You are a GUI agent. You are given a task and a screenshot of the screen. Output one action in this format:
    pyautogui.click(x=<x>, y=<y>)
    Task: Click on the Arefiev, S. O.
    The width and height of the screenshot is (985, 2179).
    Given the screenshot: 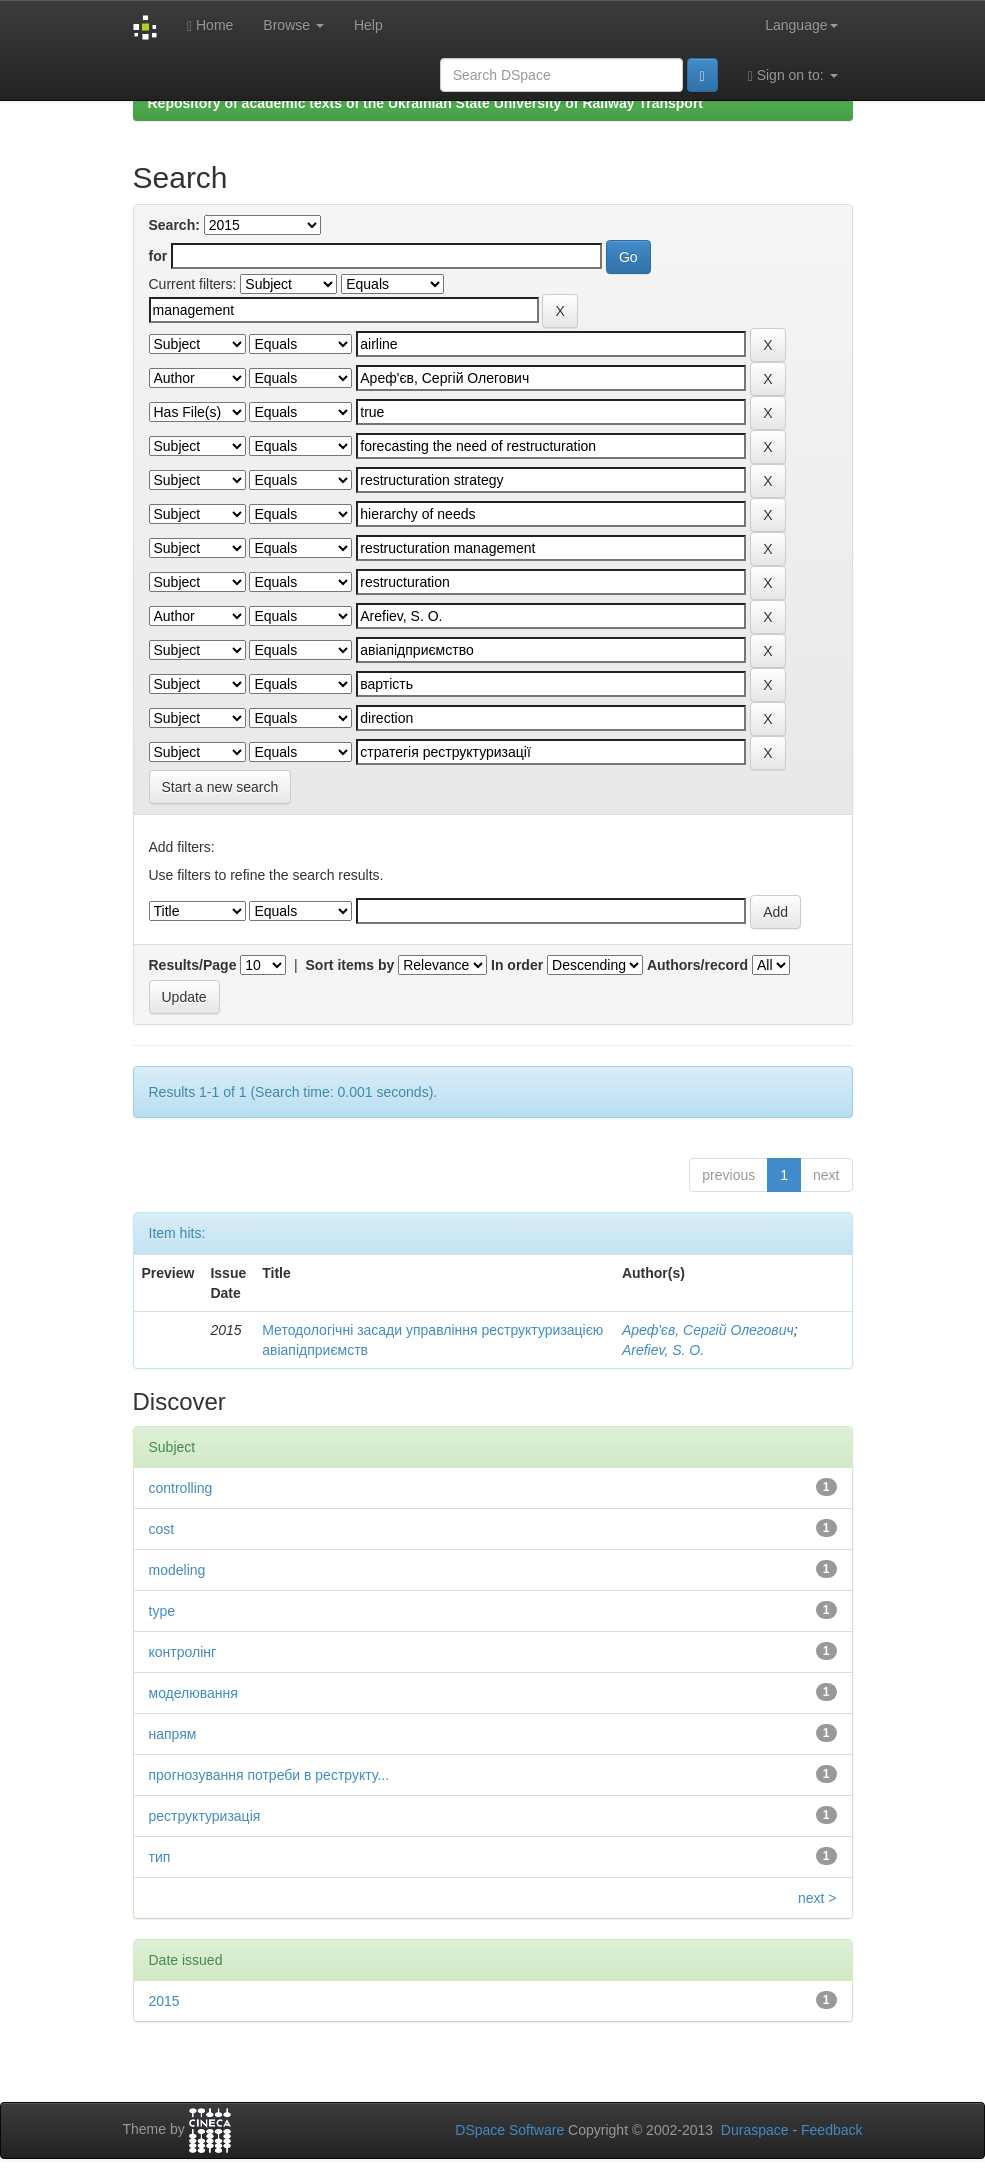 What is the action you would take?
    pyautogui.click(x=663, y=1350)
    